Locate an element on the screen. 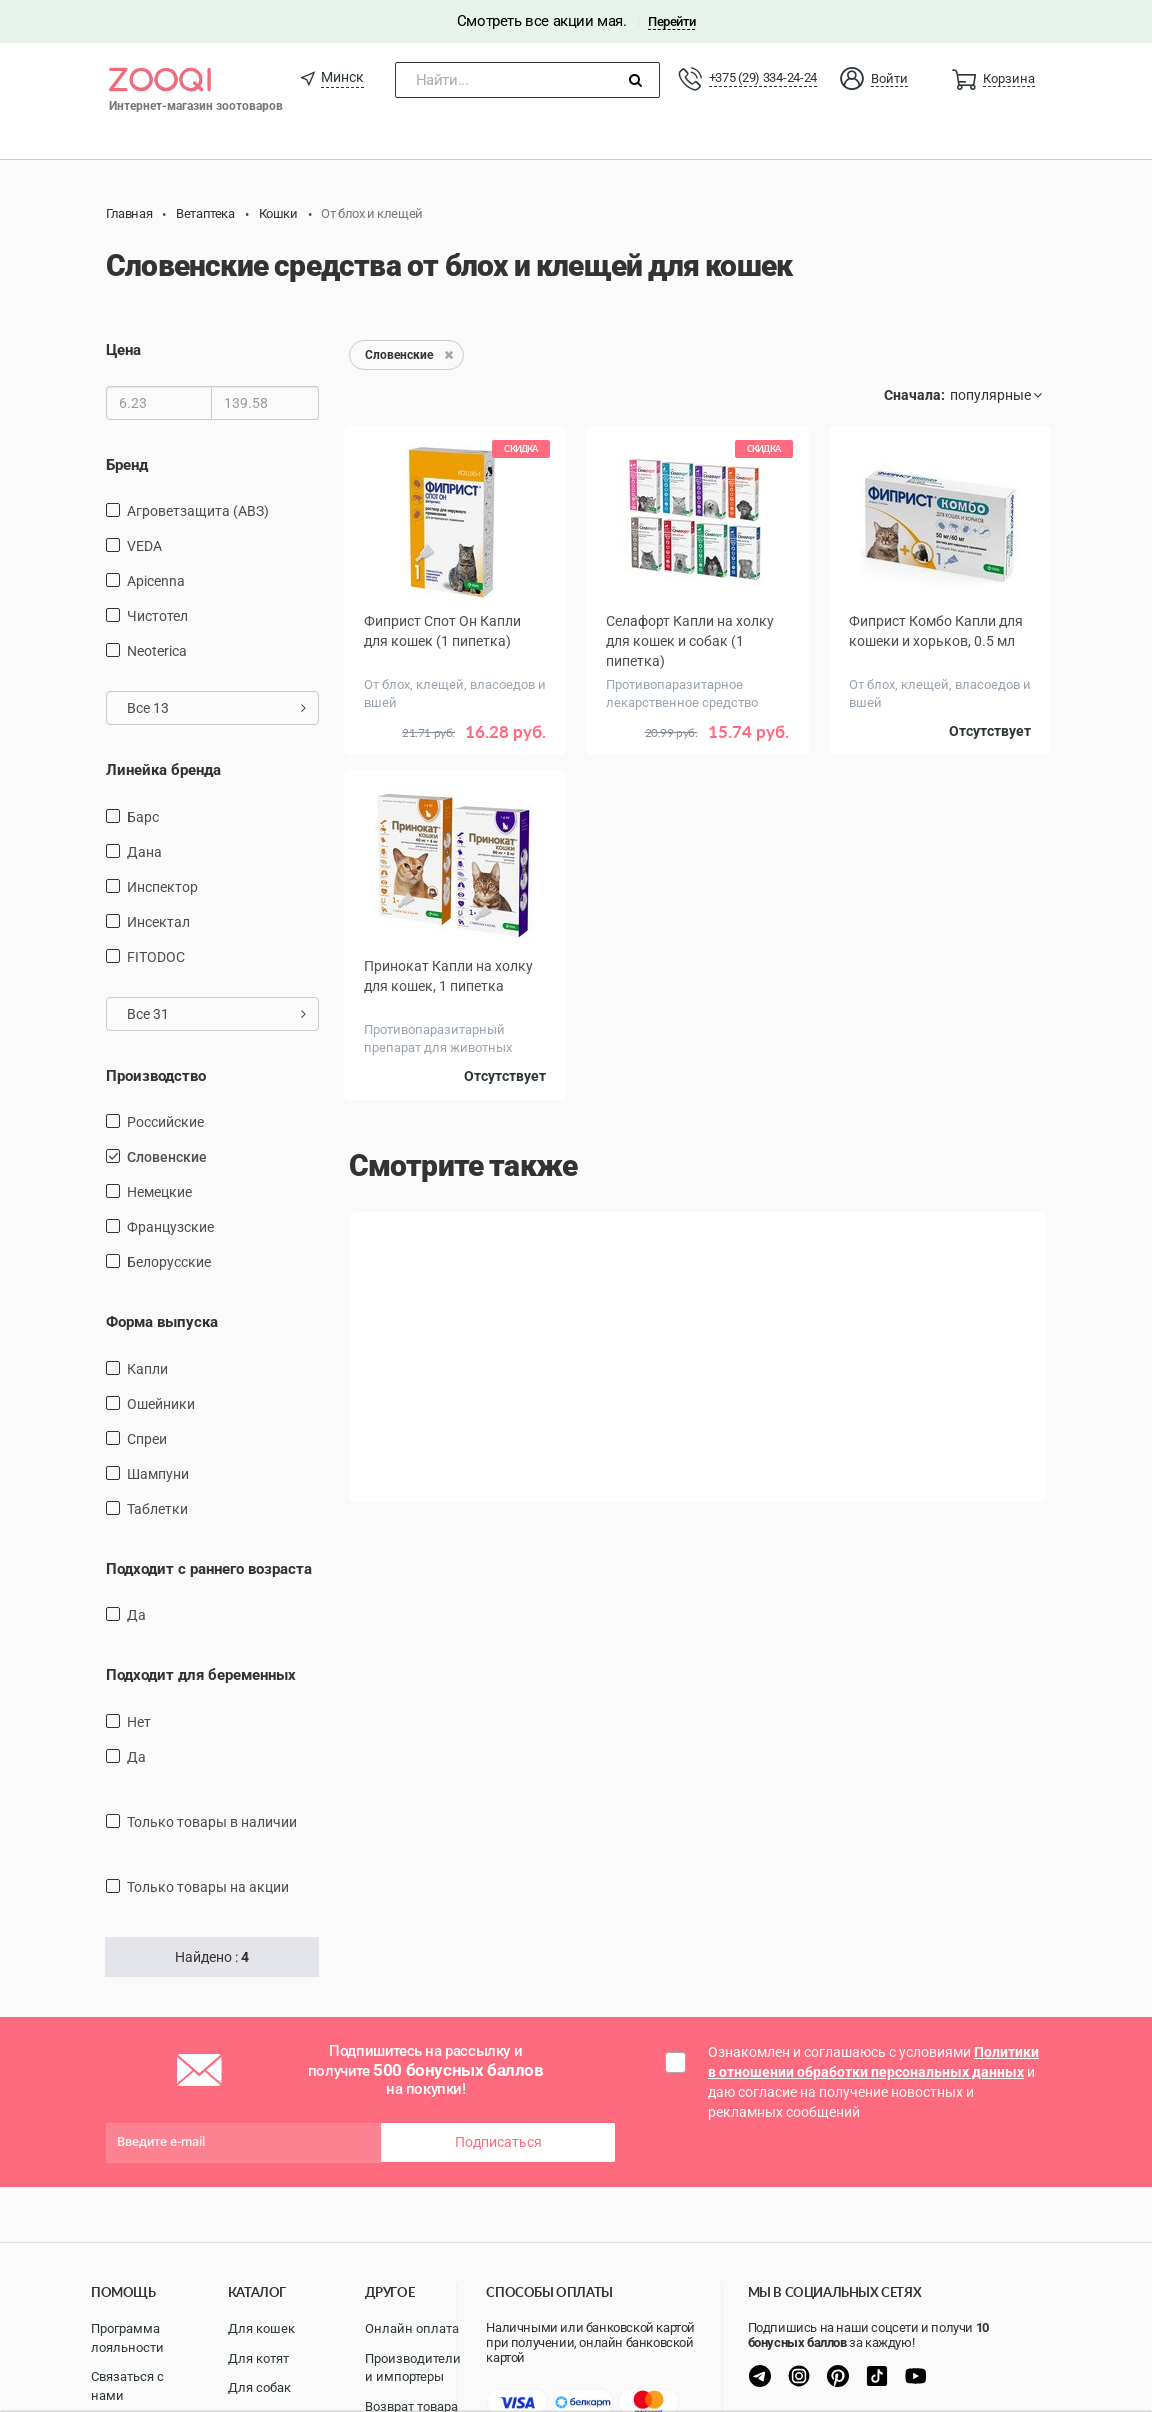 The image size is (1152, 2412). таблетки is located at coordinates (157, 1509).